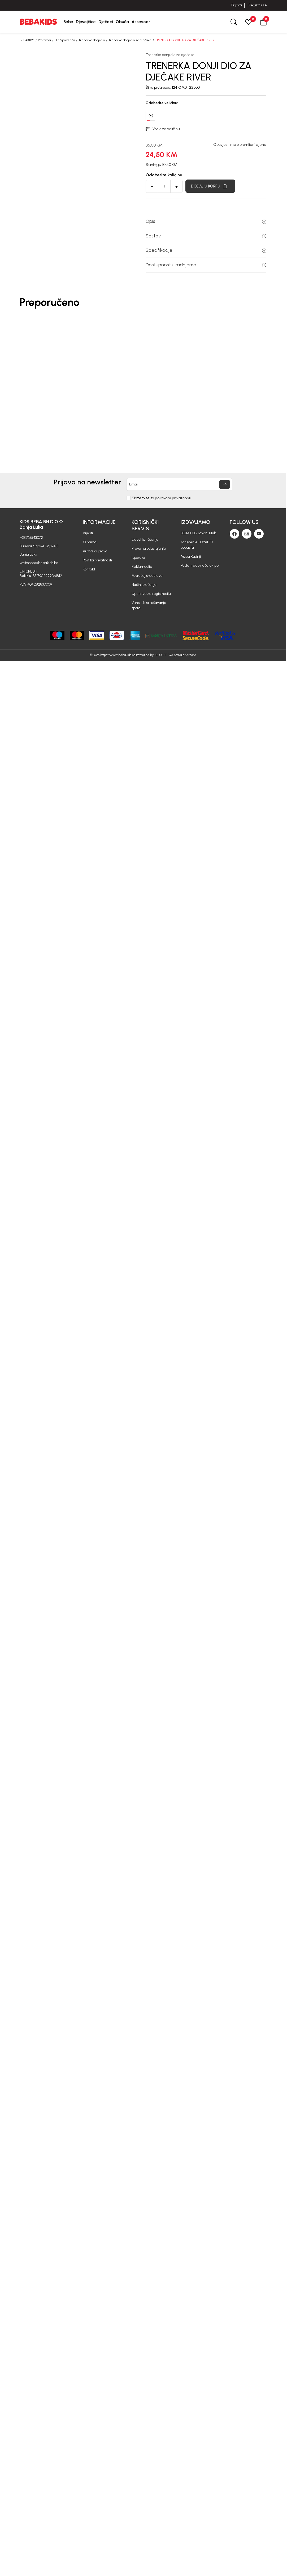 The width and height of the screenshot is (287, 2576). What do you see at coordinates (198, 533) in the screenshot?
I see `BEBAKIDS Loyalti Klub` at bounding box center [198, 533].